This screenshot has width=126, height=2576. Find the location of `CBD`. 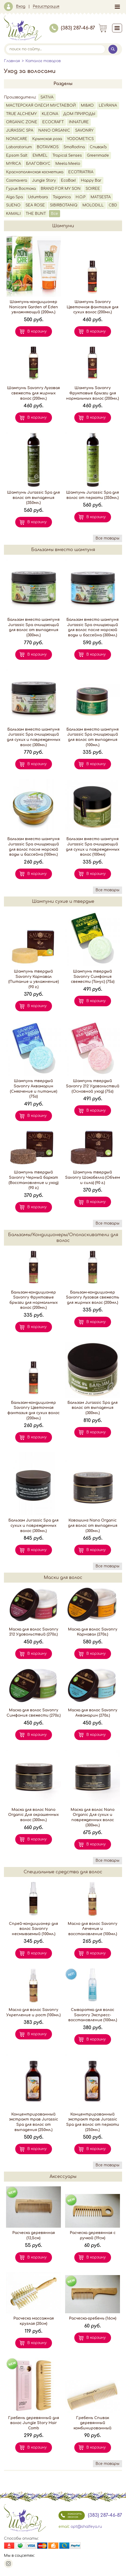

CBD is located at coordinates (113, 205).